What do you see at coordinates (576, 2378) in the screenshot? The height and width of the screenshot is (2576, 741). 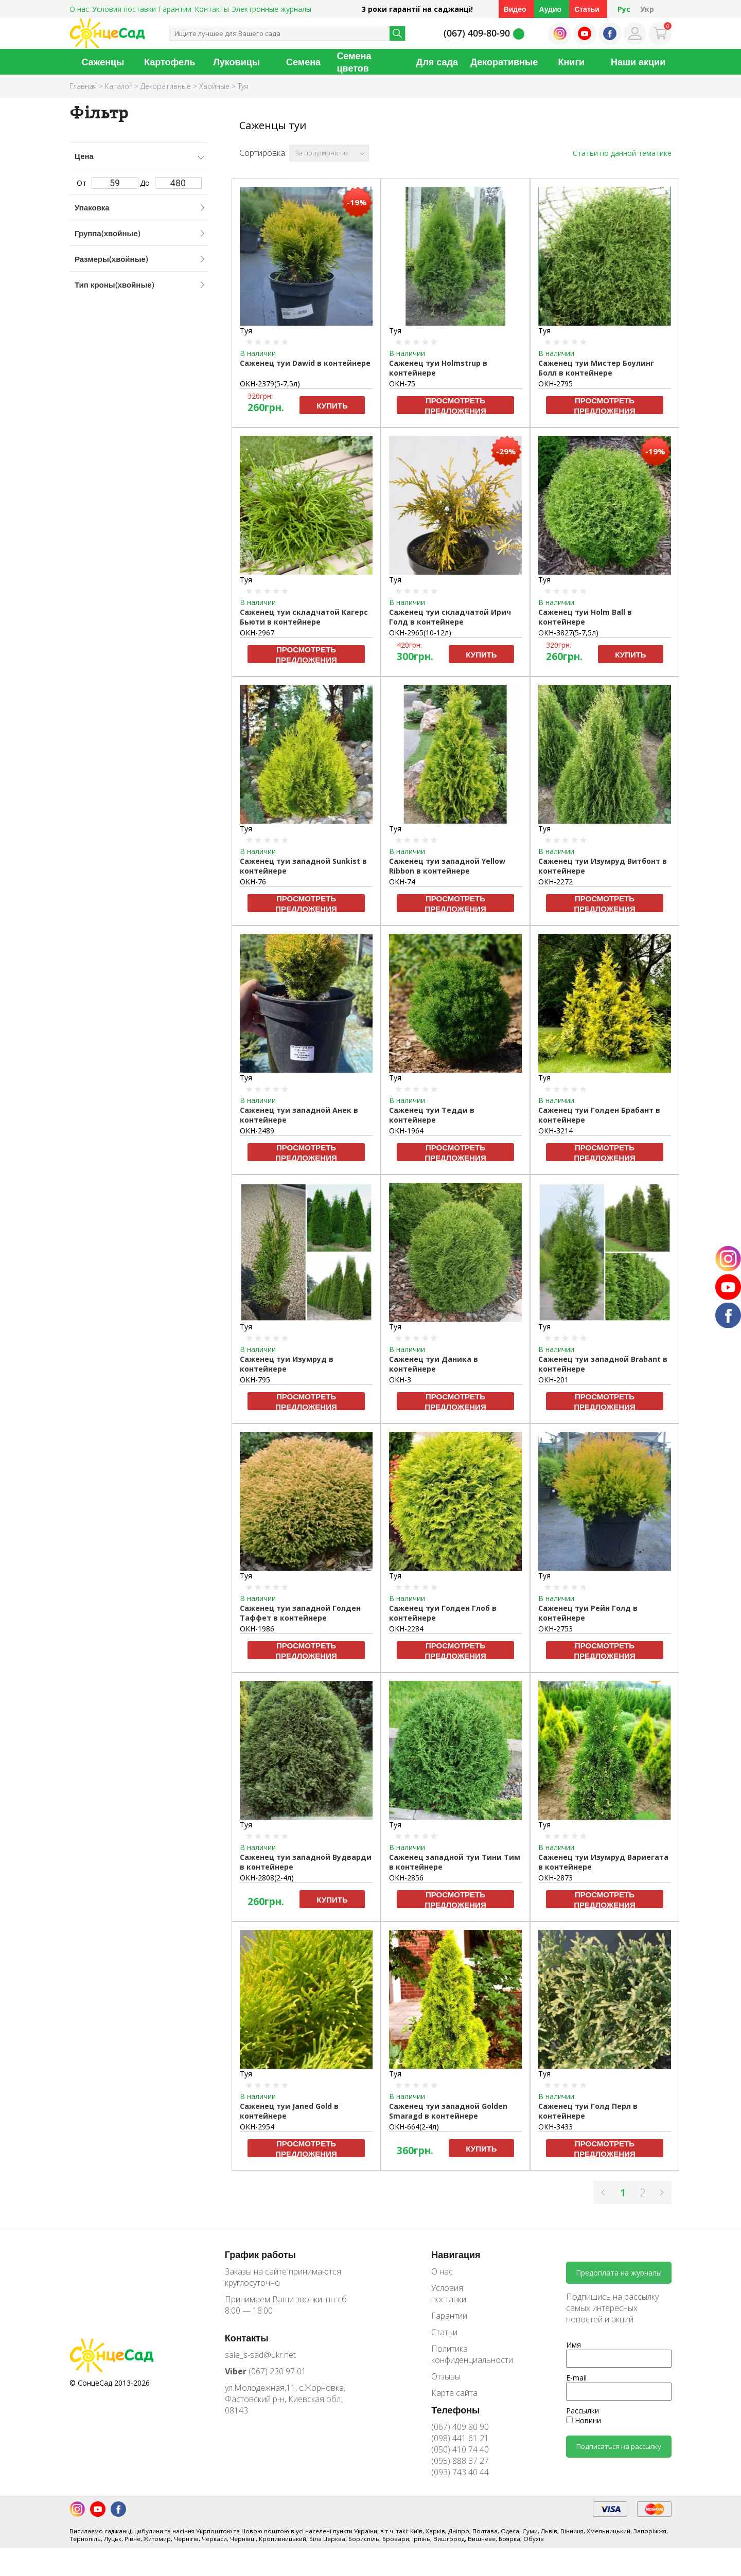 I see `E-mail` at bounding box center [576, 2378].